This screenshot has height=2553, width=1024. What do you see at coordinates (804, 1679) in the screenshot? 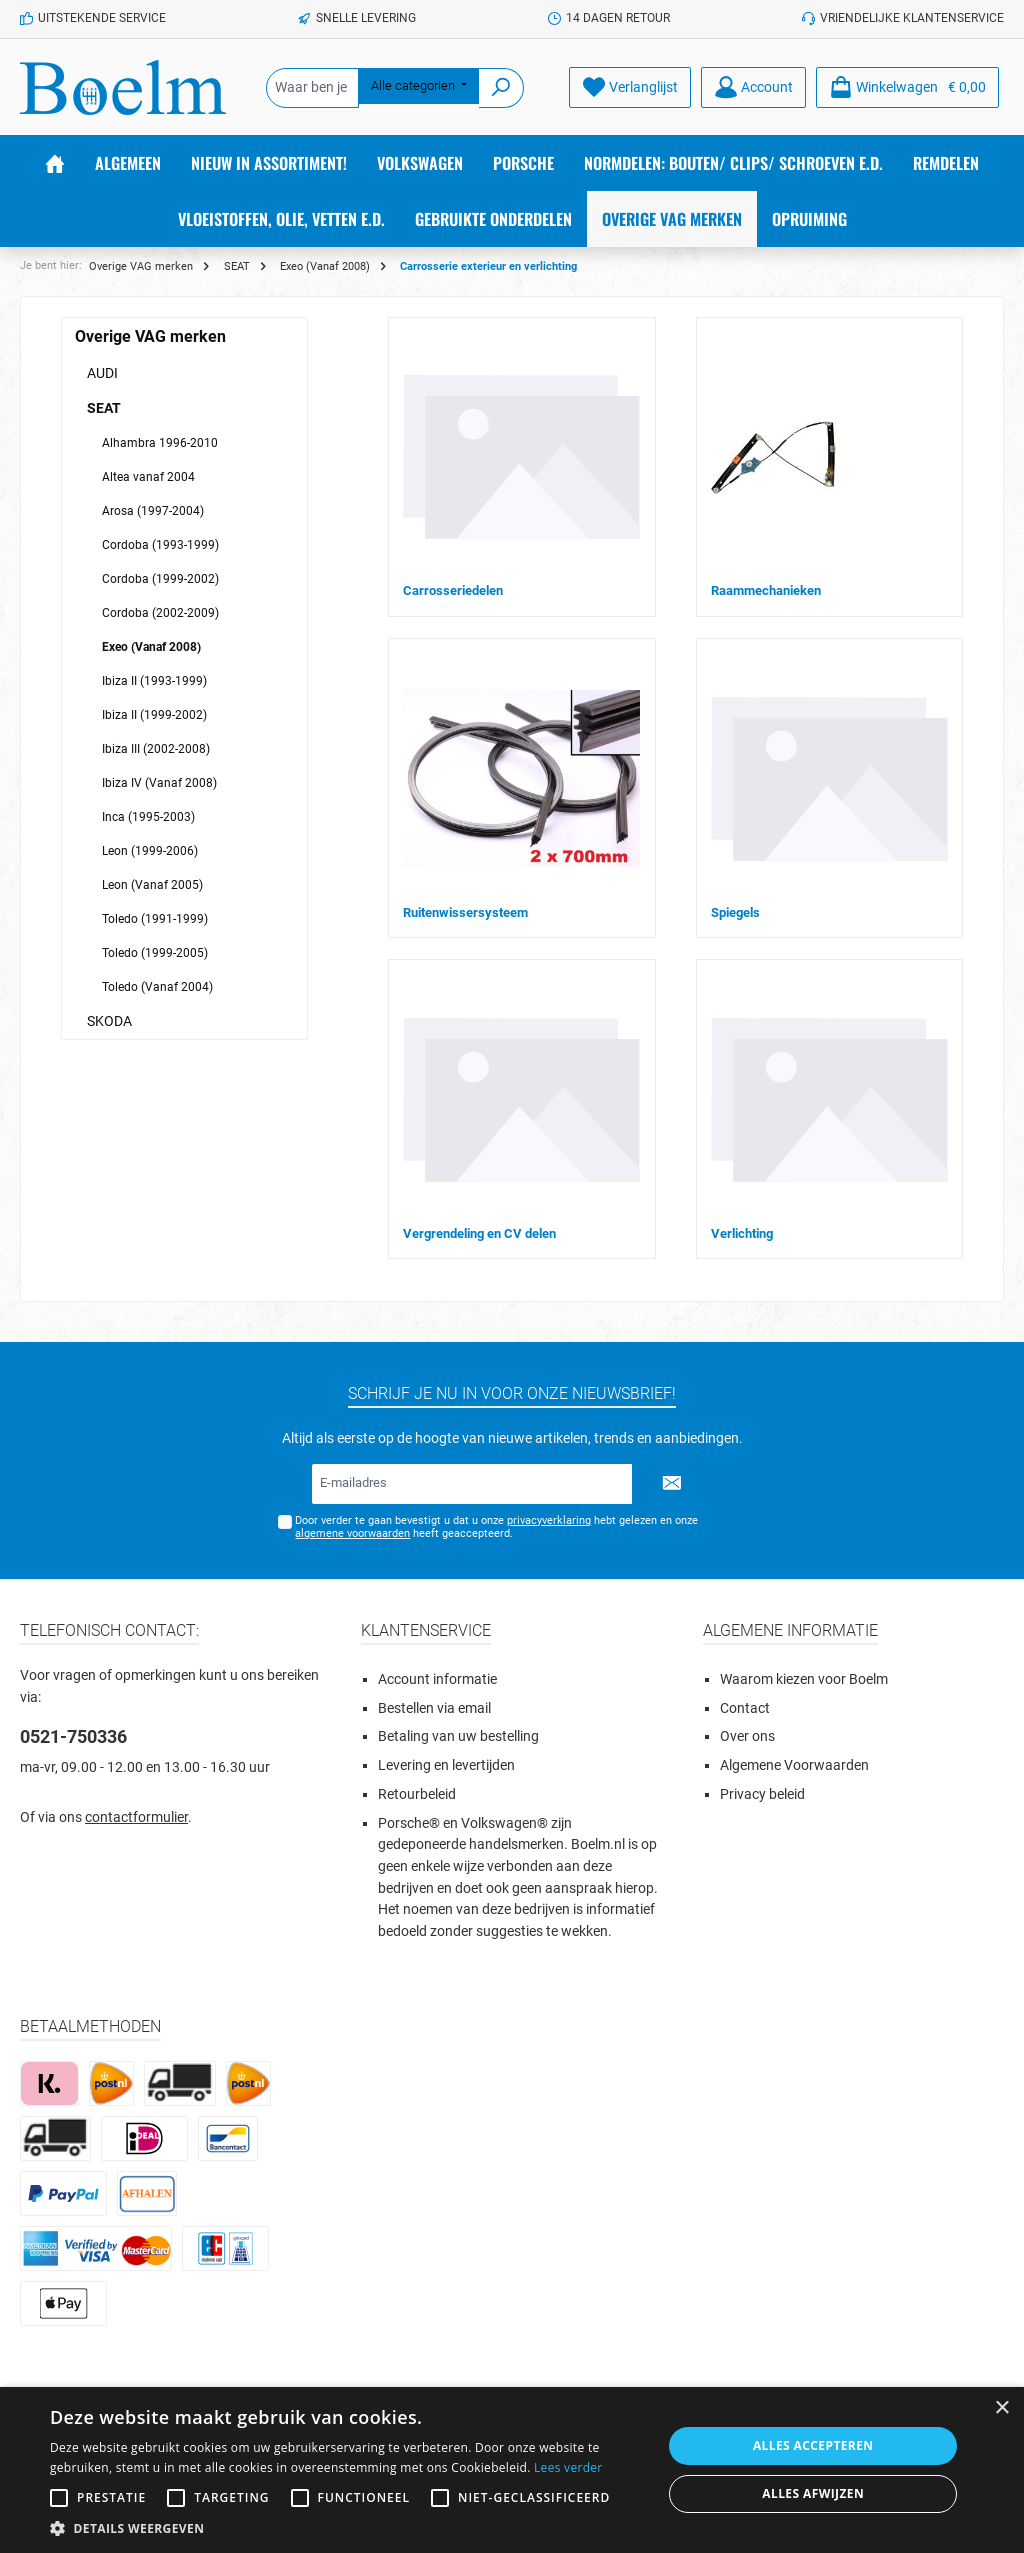
I see `Waarom kiezen voor Boelm` at bounding box center [804, 1679].